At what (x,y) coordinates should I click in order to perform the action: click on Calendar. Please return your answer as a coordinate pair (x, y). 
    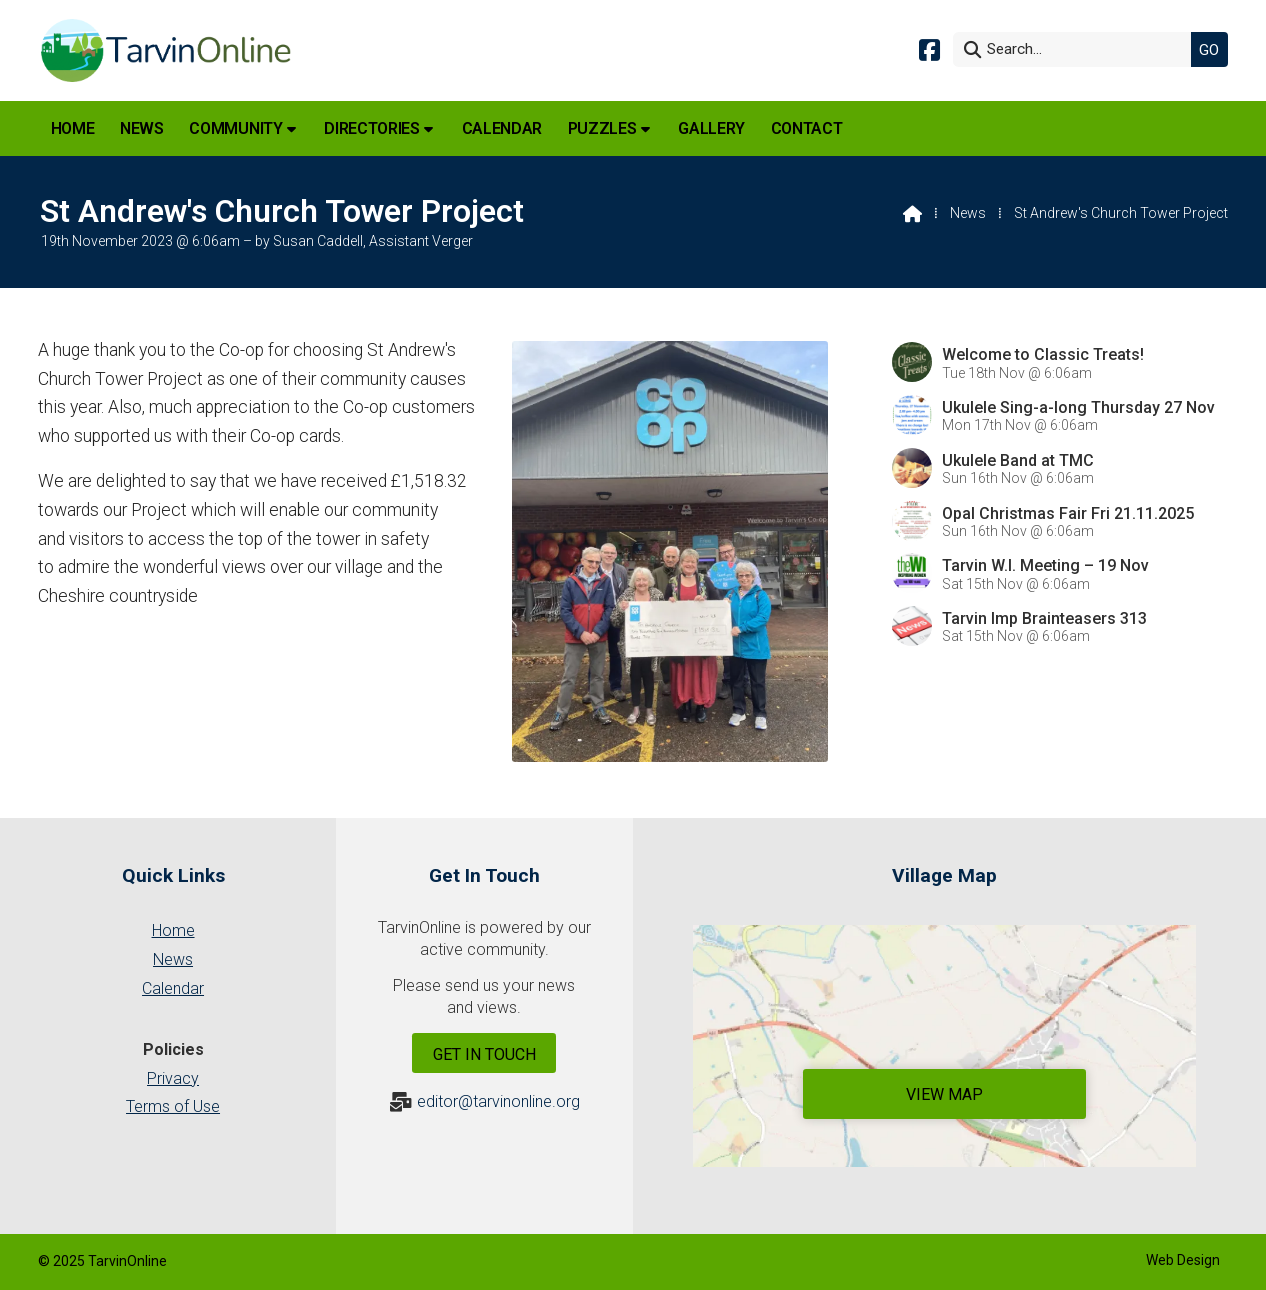
    Looking at the image, I should click on (173, 988).